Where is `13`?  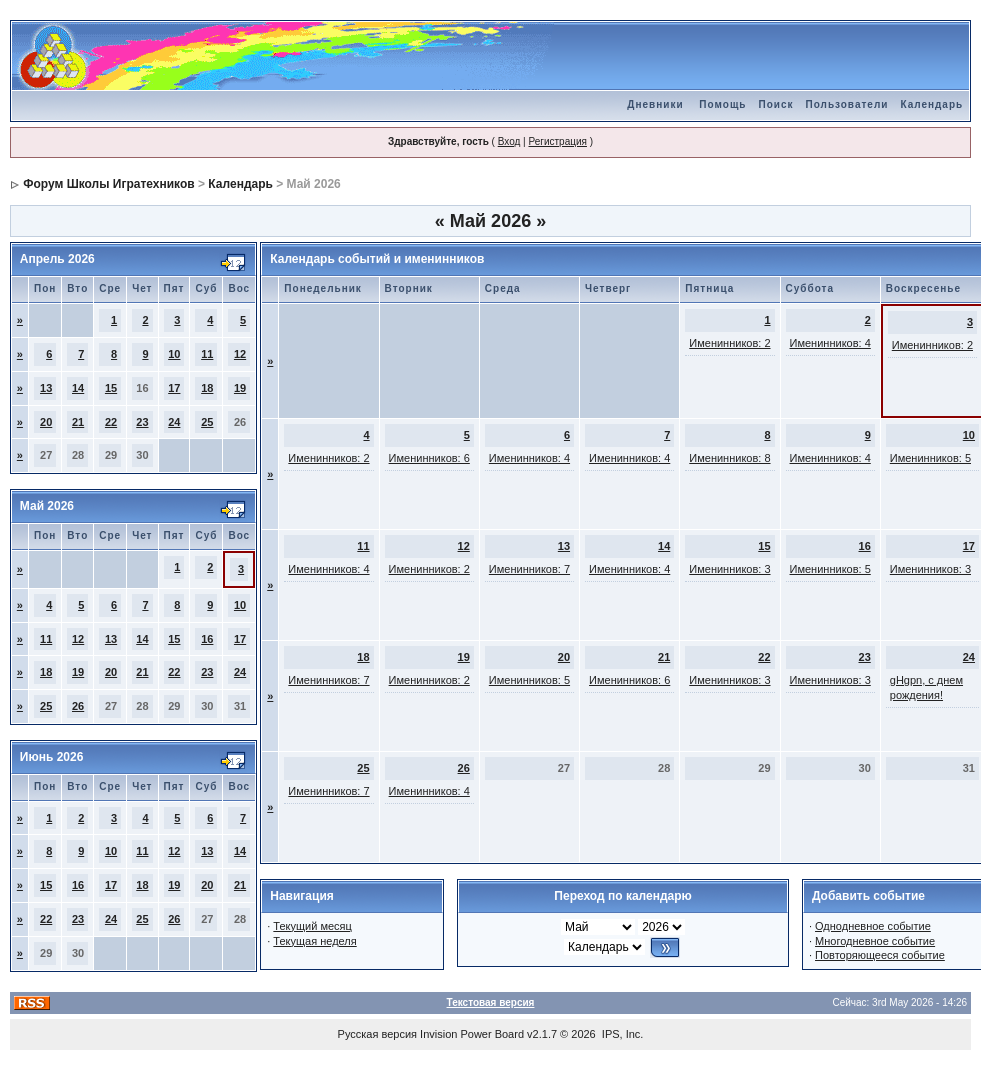 13 is located at coordinates (46, 388).